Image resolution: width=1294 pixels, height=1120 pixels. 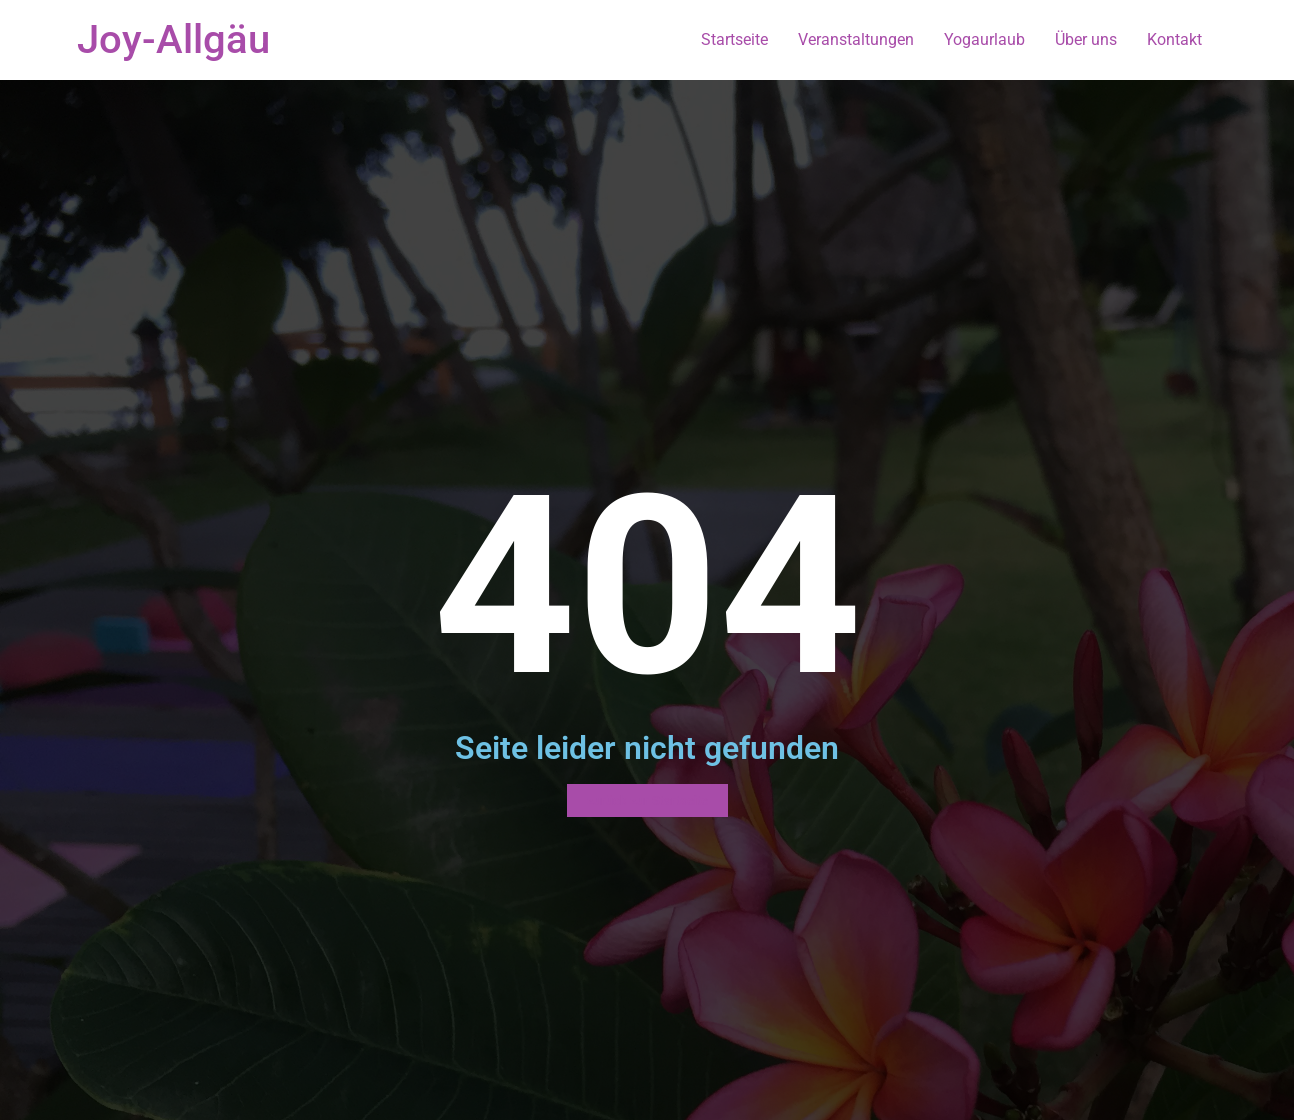 What do you see at coordinates (856, 39) in the screenshot?
I see `Veranstaltungen` at bounding box center [856, 39].